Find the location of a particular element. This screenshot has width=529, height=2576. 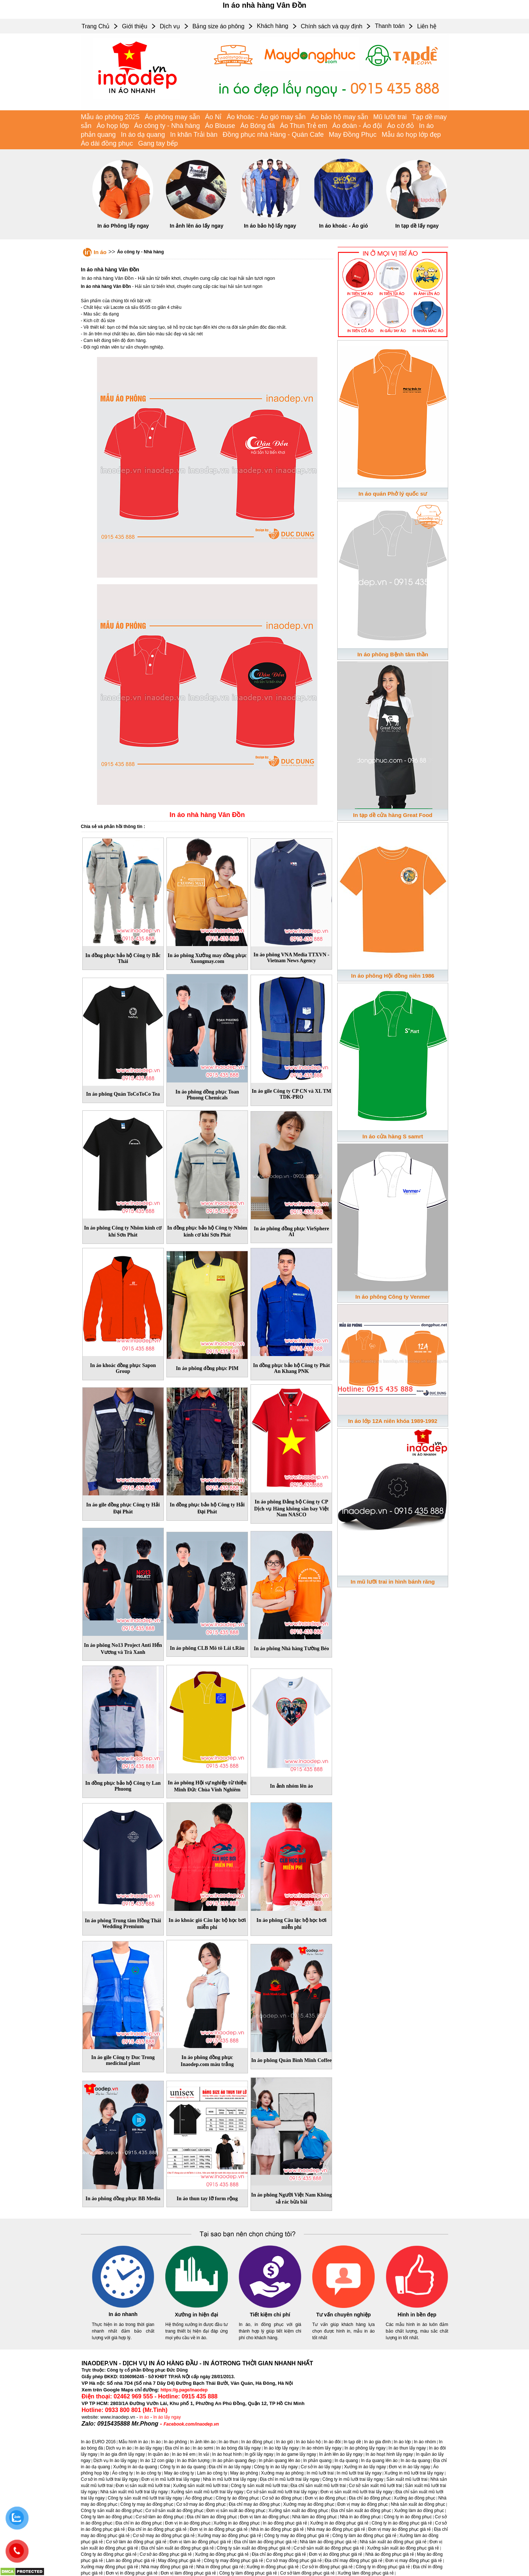

Đơn vị sản xuất áo đồng phục is located at coordinates (236, 2510).